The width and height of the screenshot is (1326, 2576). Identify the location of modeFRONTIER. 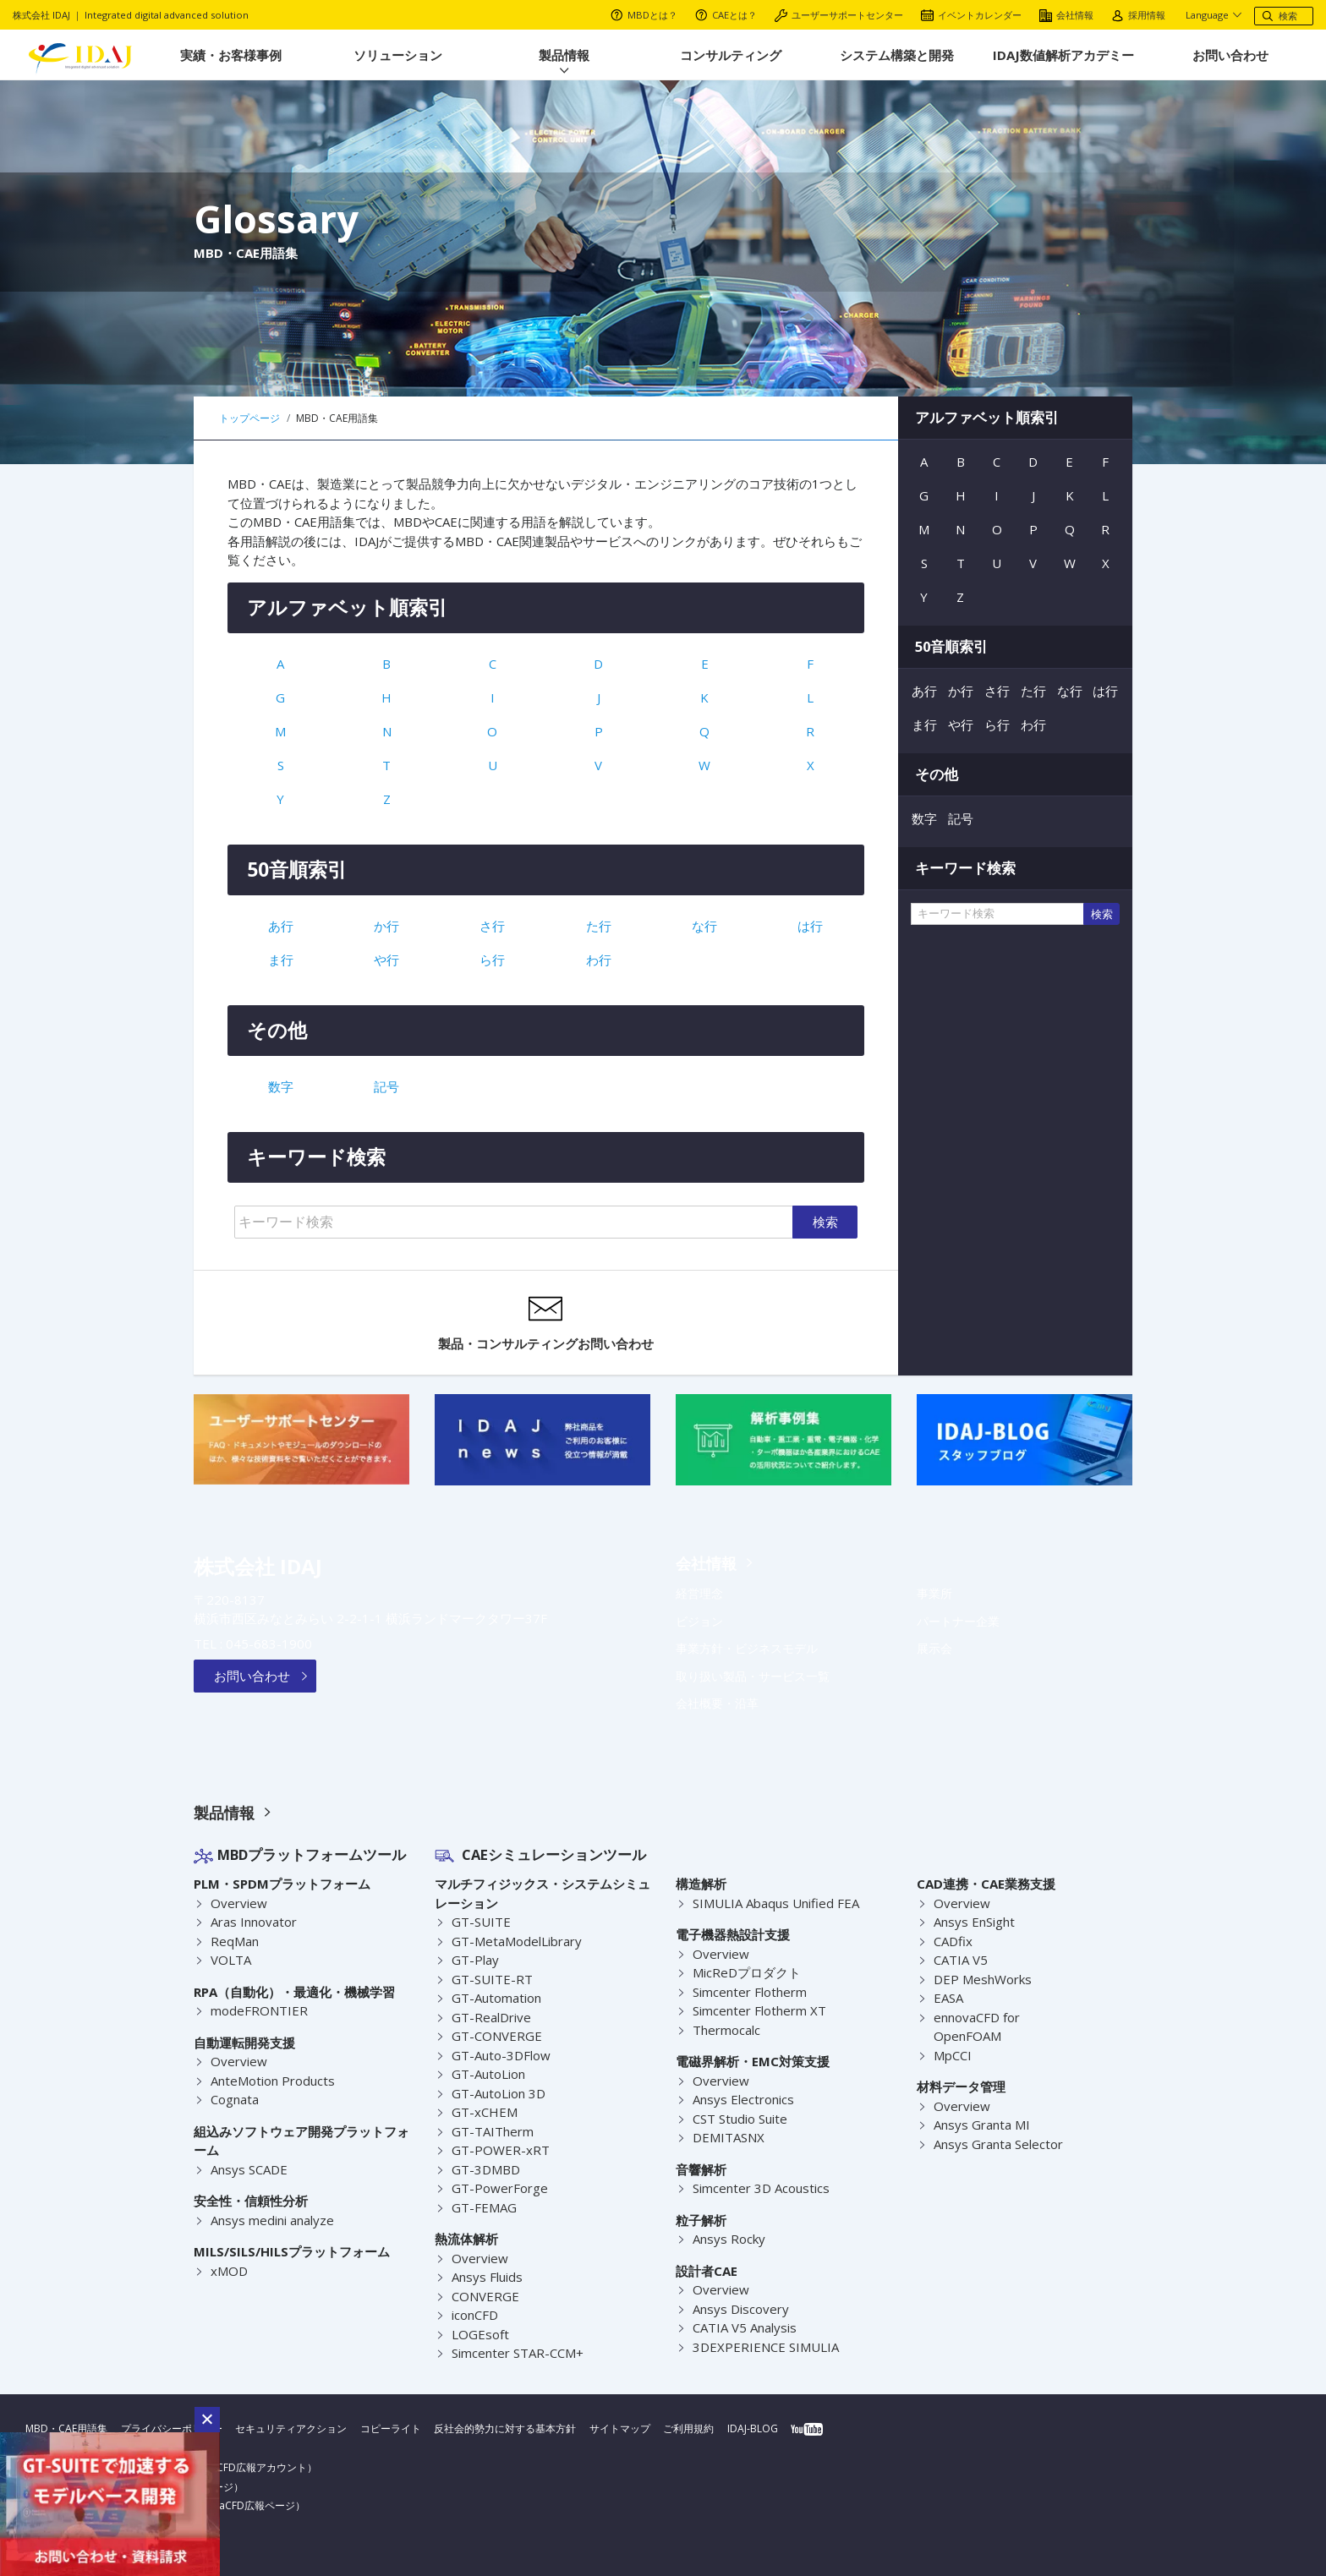
(257, 2010).